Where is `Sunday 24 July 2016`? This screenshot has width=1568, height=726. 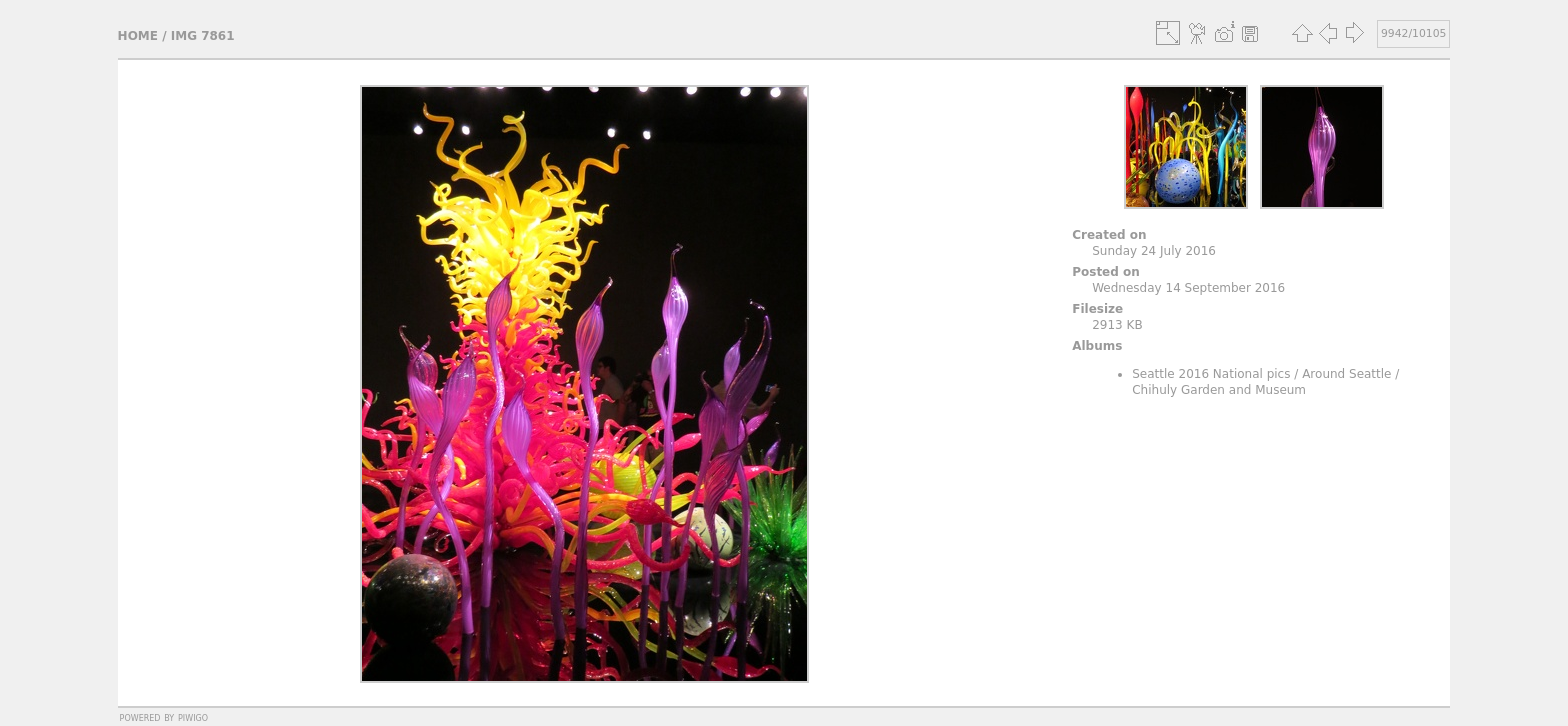 Sunday 24 July 2016 is located at coordinates (1154, 251).